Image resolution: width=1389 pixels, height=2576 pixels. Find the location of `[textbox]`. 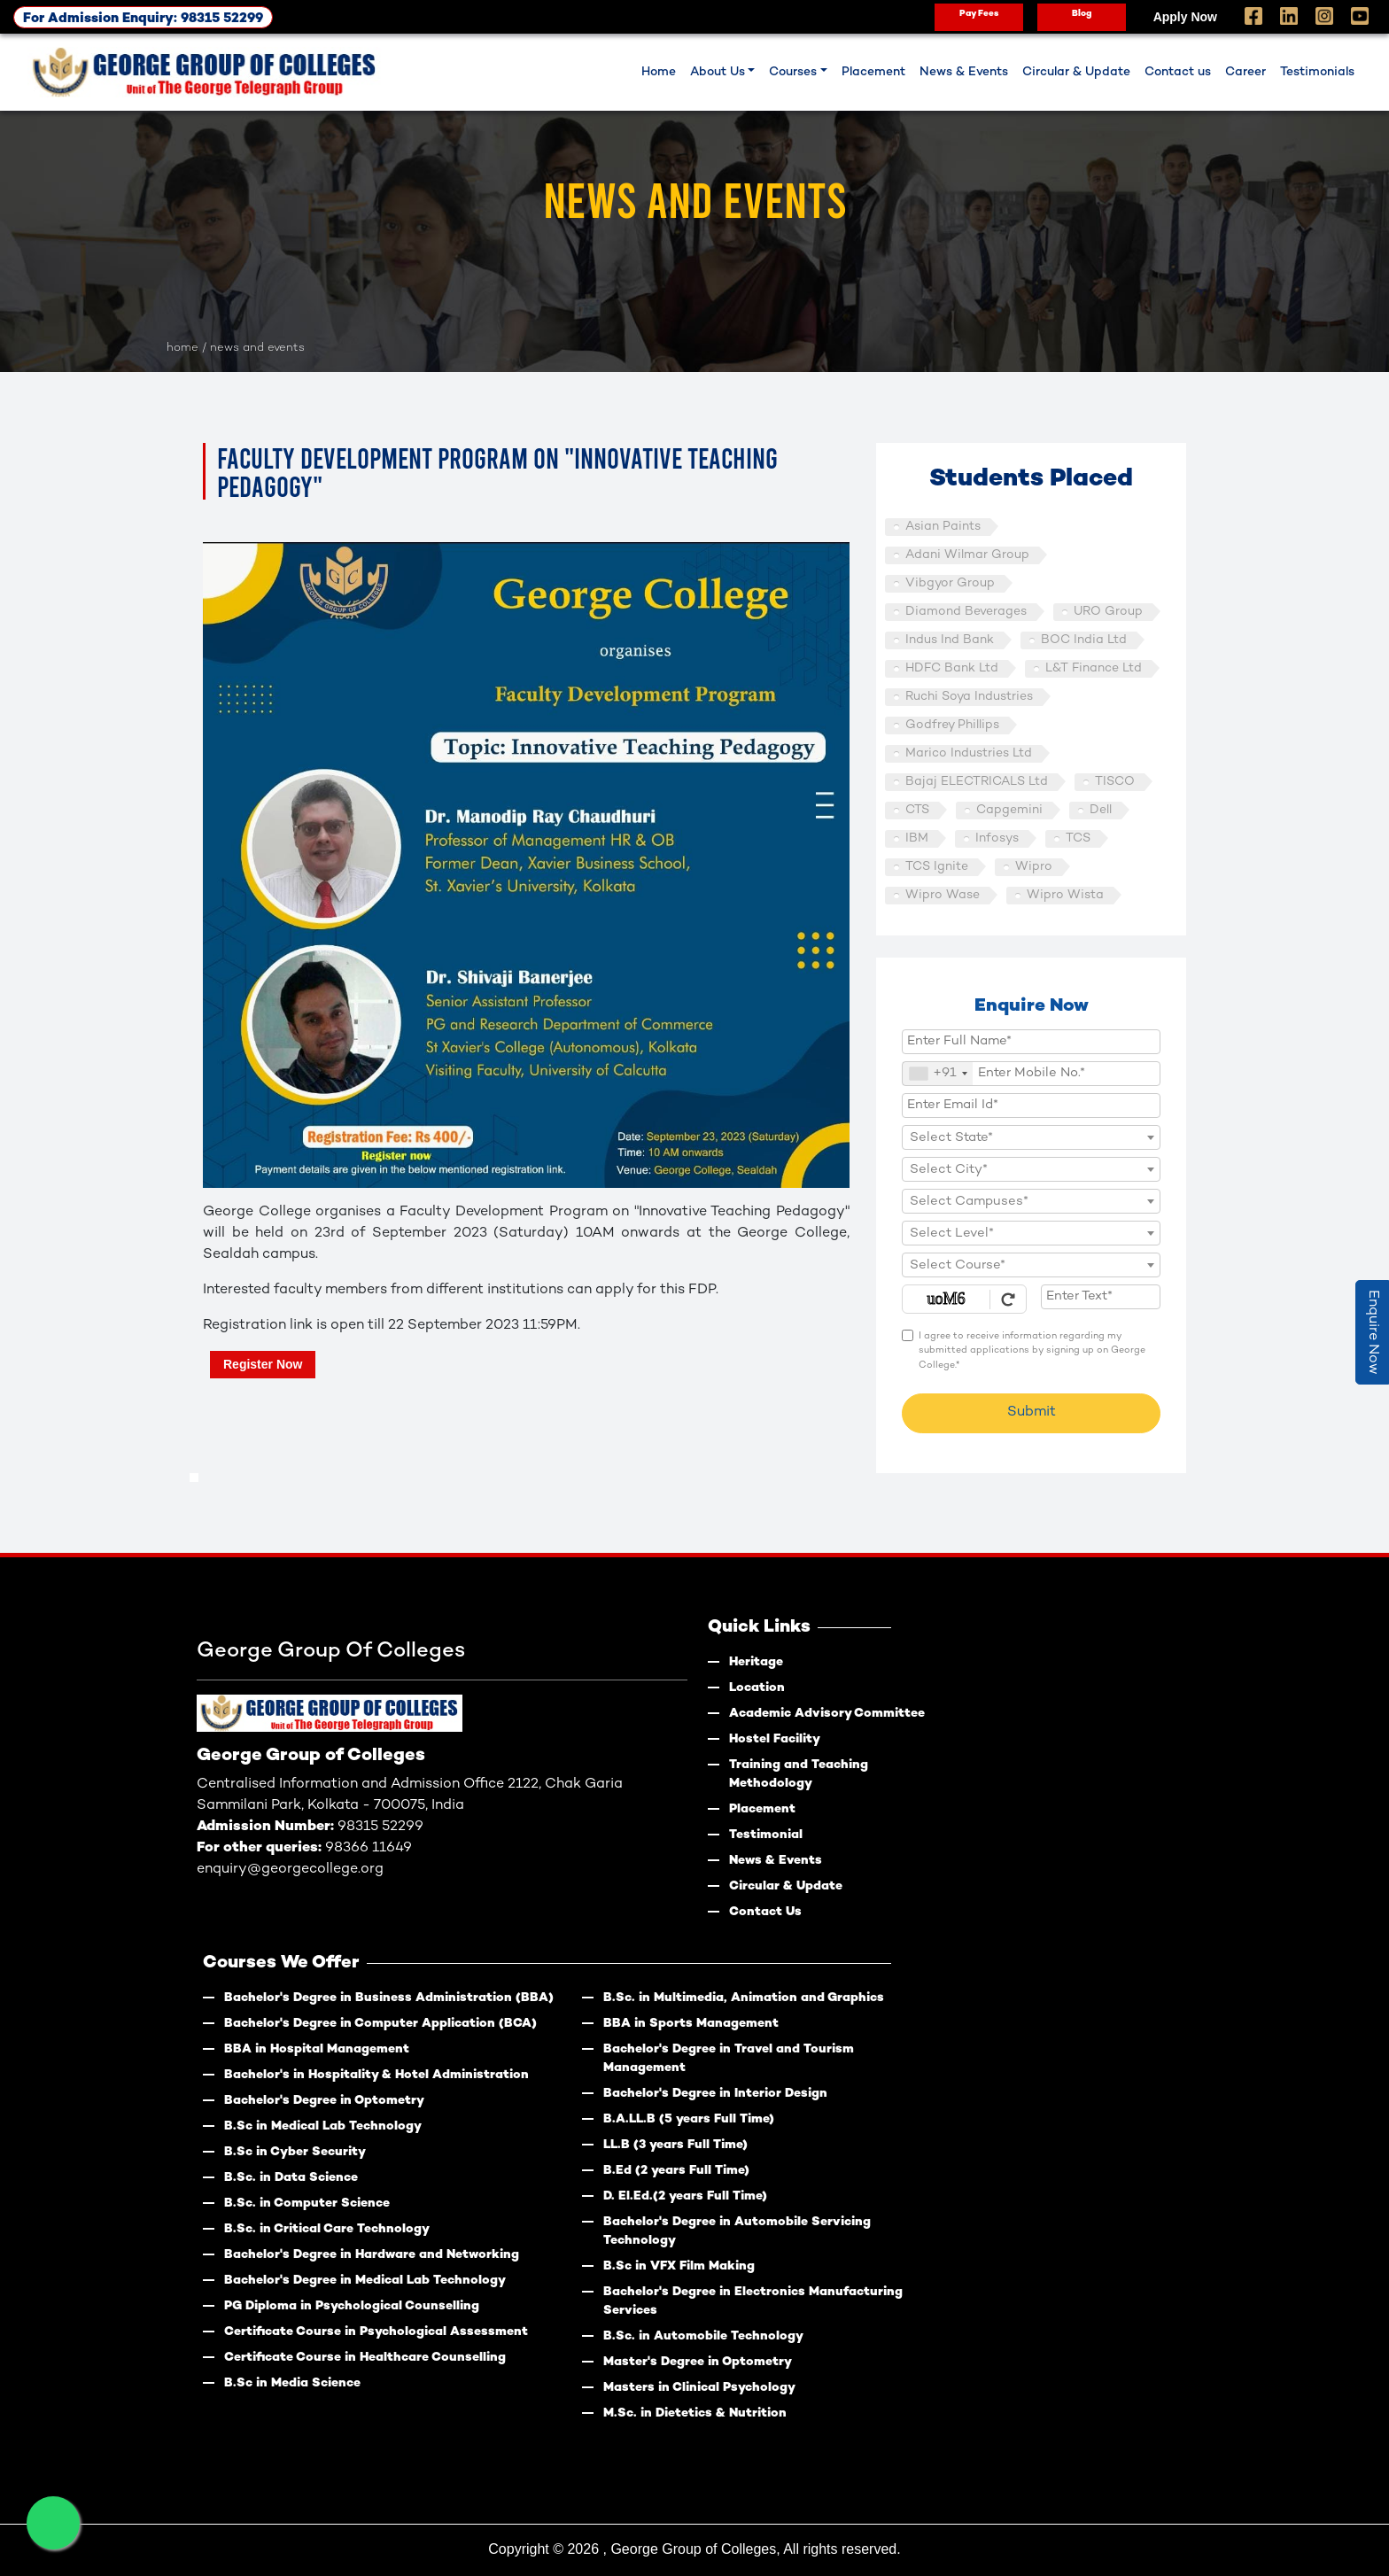

[textbox] is located at coordinates (1031, 1138).